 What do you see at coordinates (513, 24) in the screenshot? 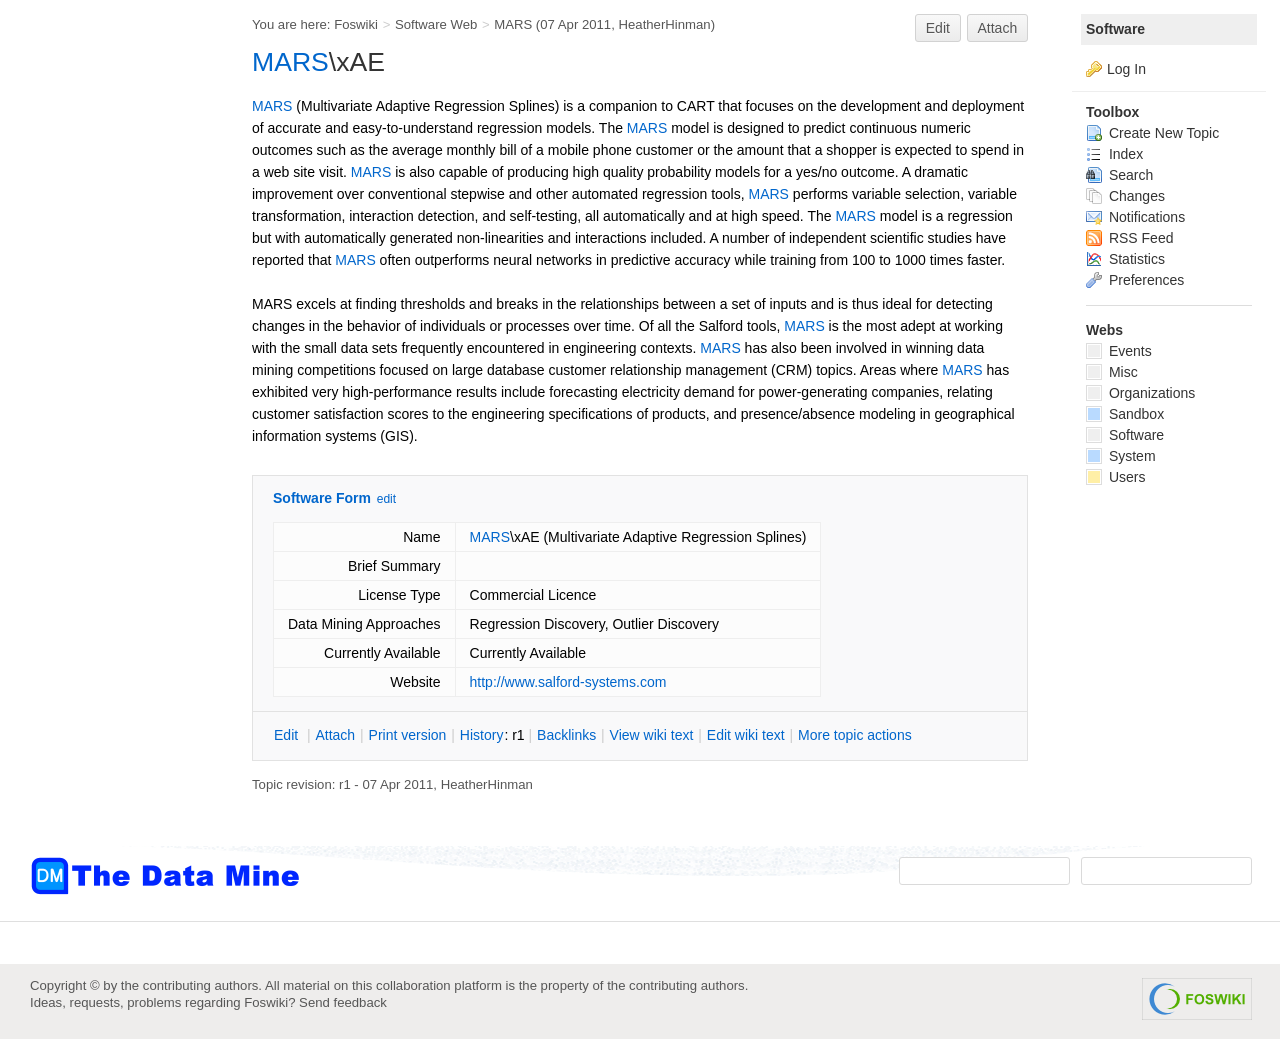
I see `MARS` at bounding box center [513, 24].